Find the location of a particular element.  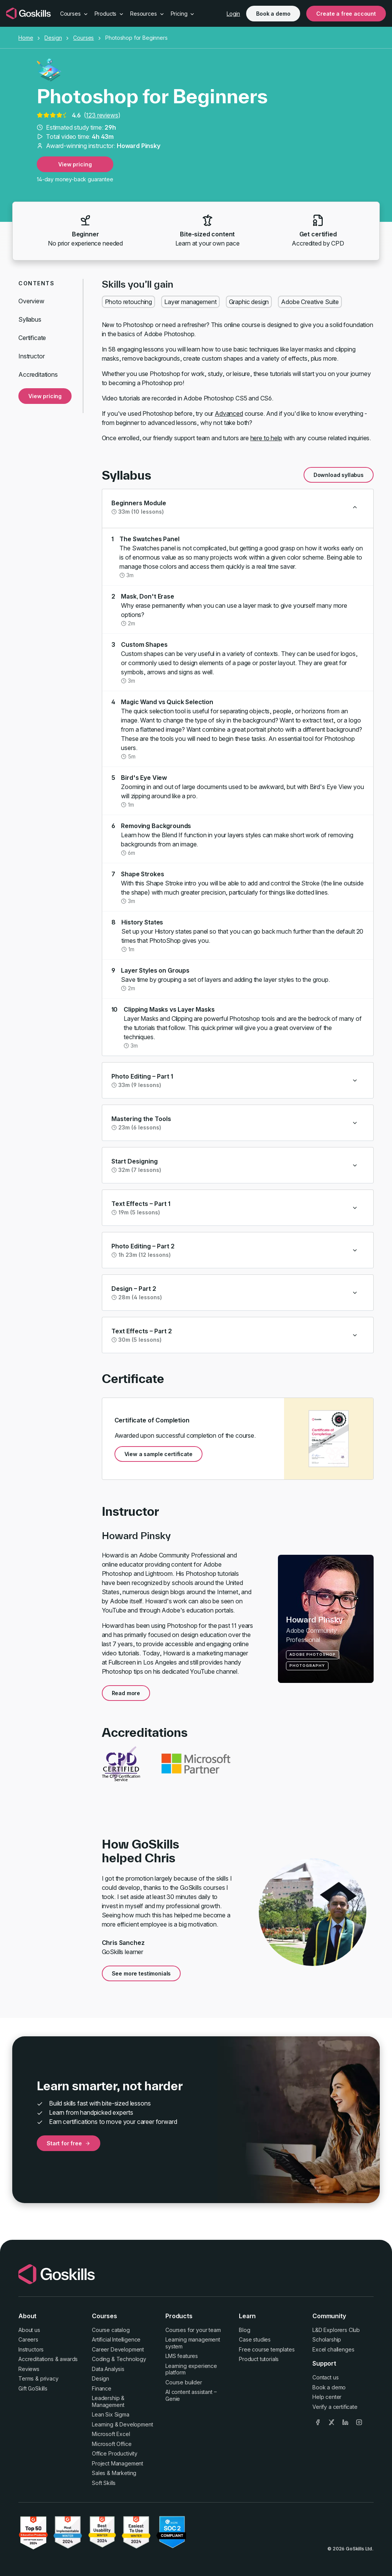

Career Development is located at coordinates (118, 2349).